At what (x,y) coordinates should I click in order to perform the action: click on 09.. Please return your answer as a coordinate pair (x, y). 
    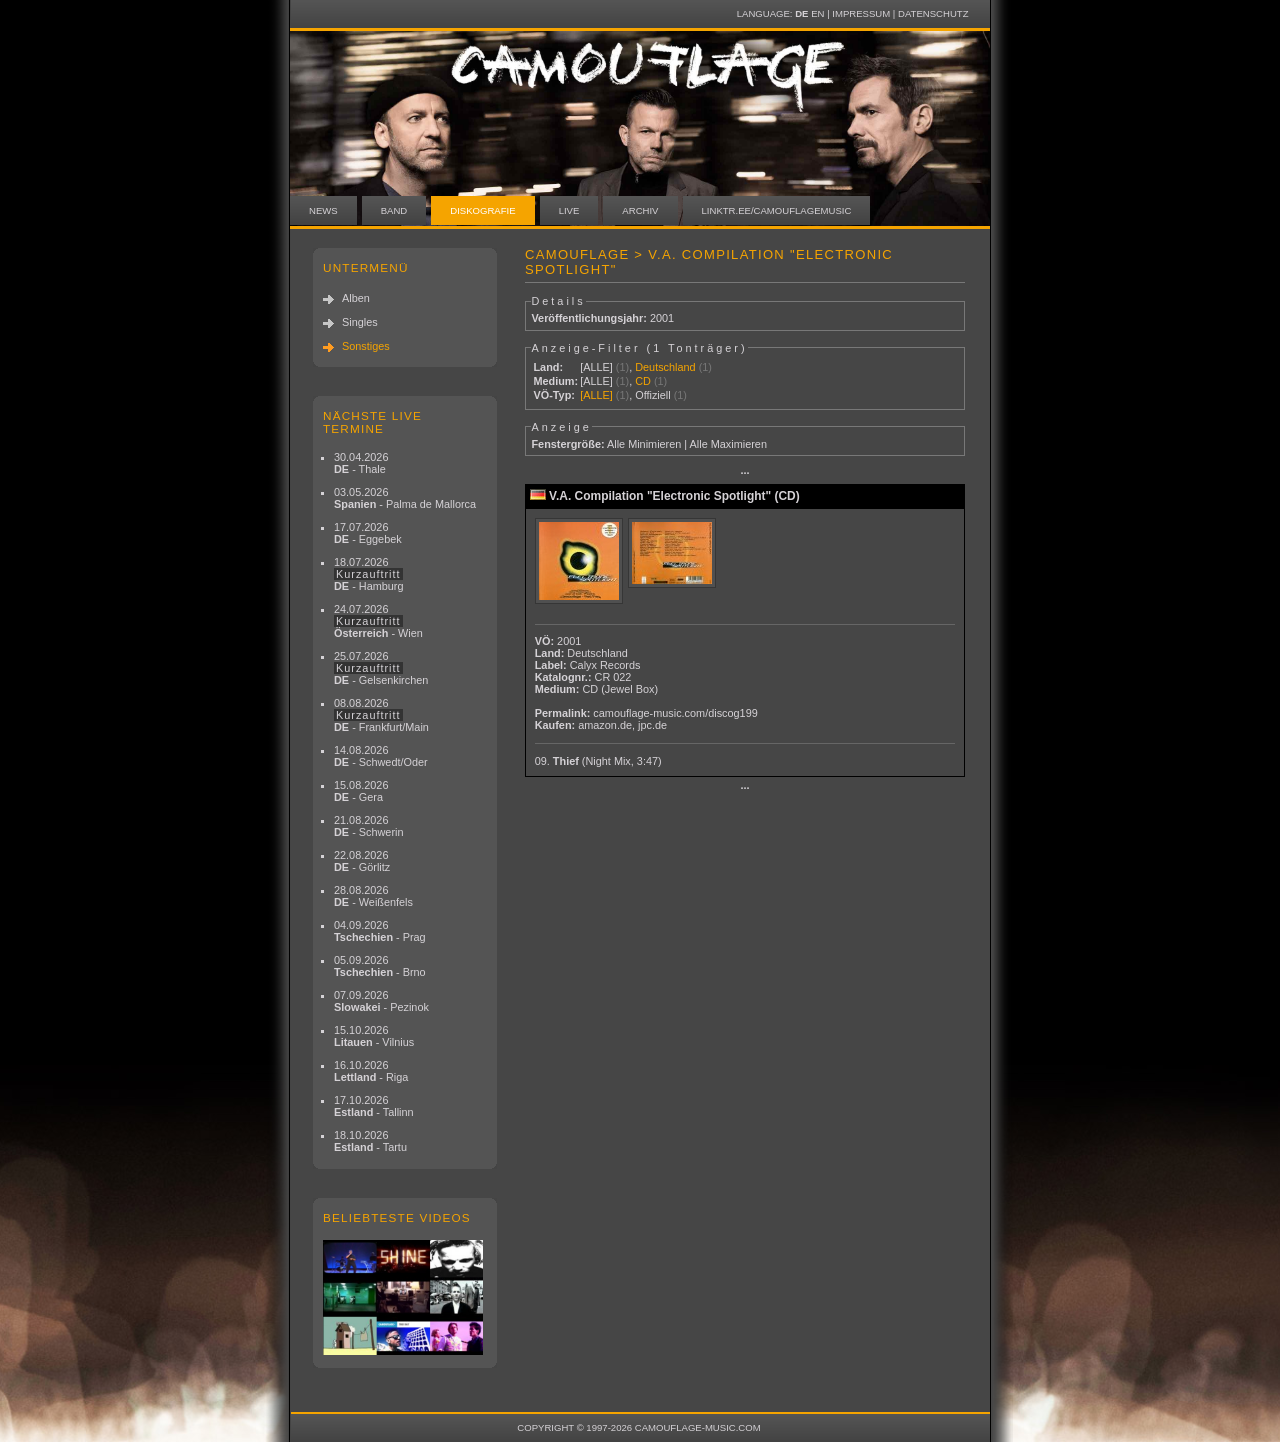
    Looking at the image, I should click on (598, 761).